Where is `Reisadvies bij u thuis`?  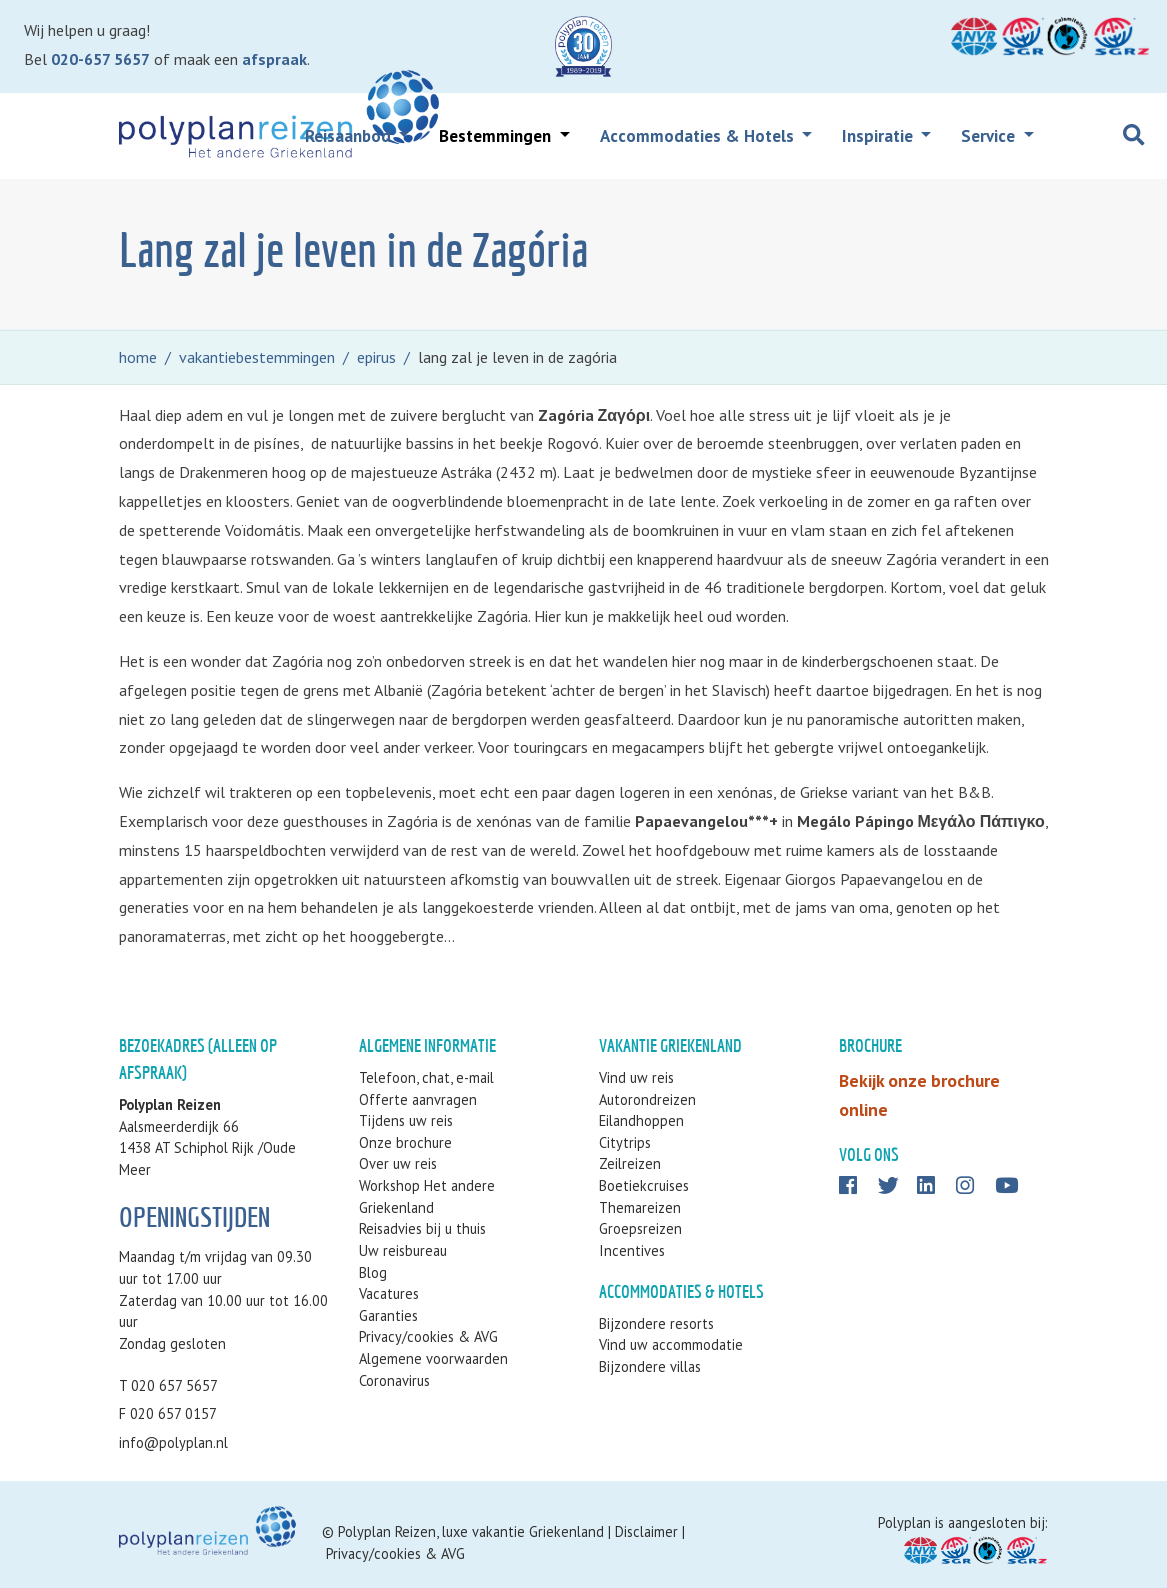
Reisadvies bij u thuis is located at coordinates (422, 1228).